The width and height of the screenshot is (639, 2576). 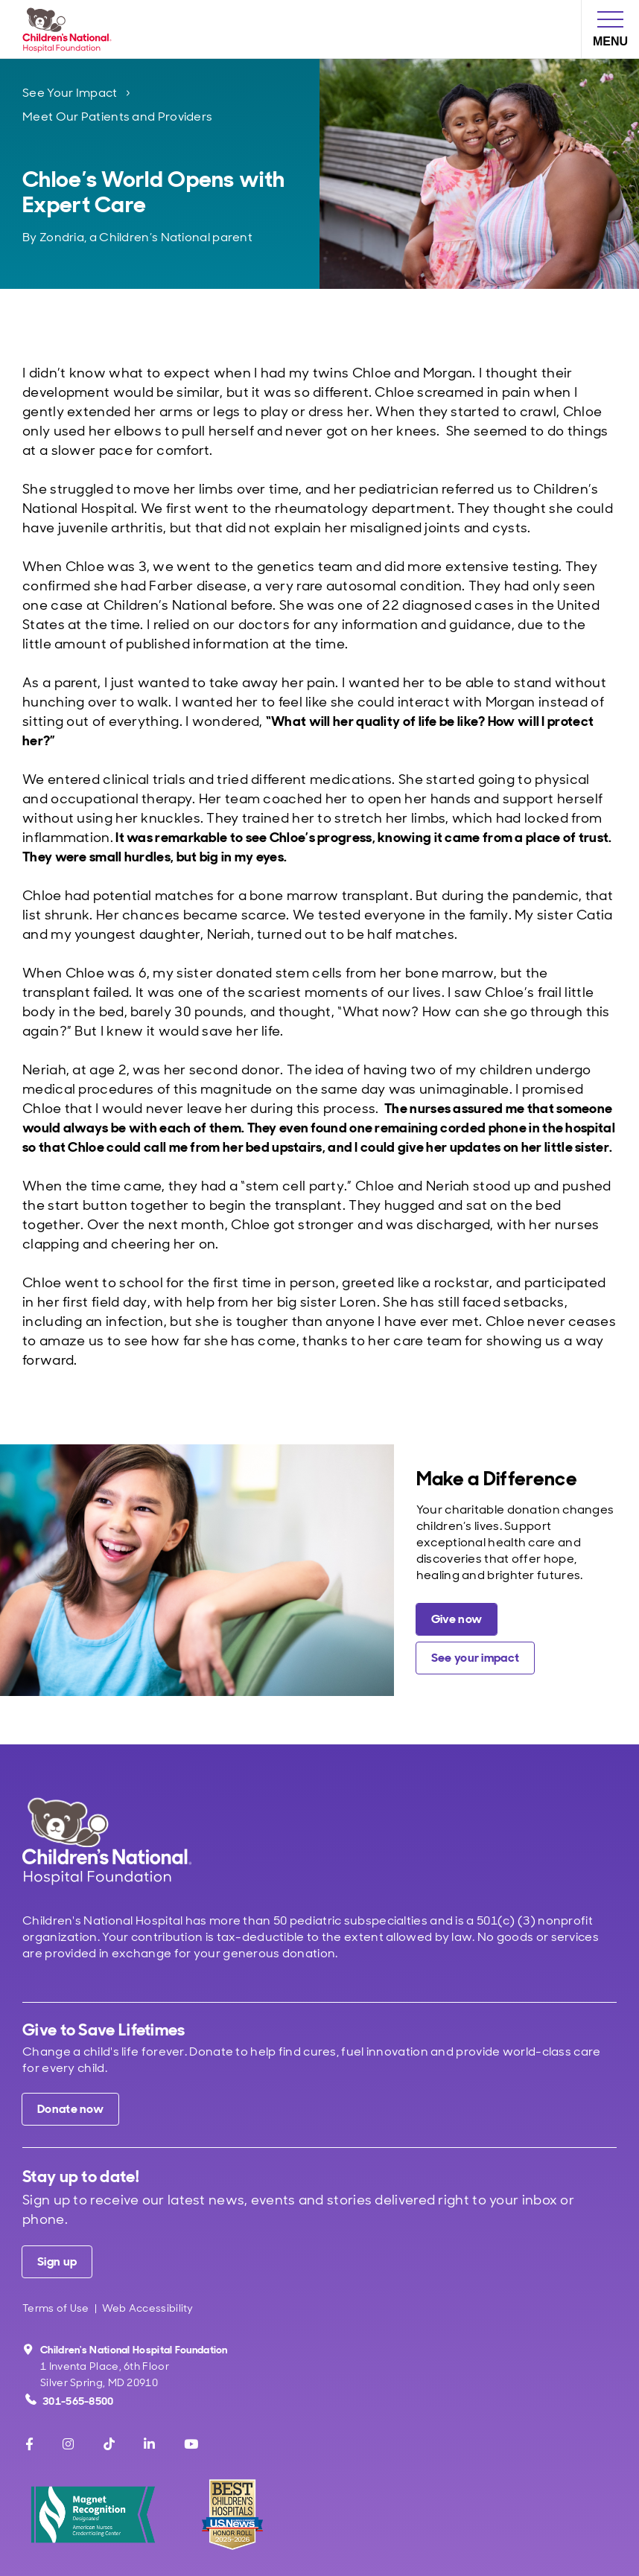 I want to click on [Children's National Hospital home page], so click(x=106, y=1841).